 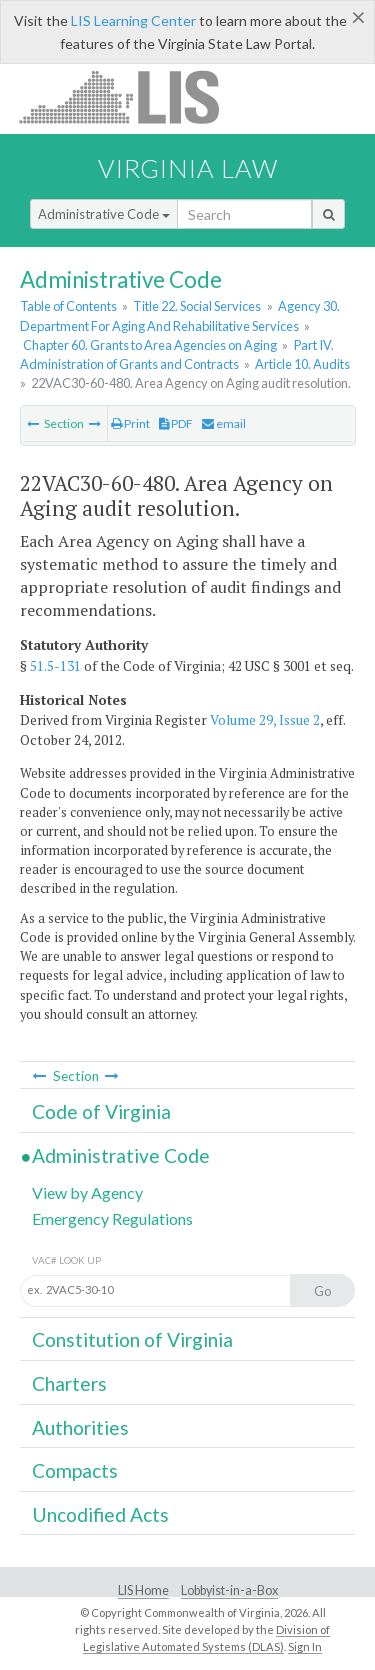 I want to click on email, so click(x=224, y=423).